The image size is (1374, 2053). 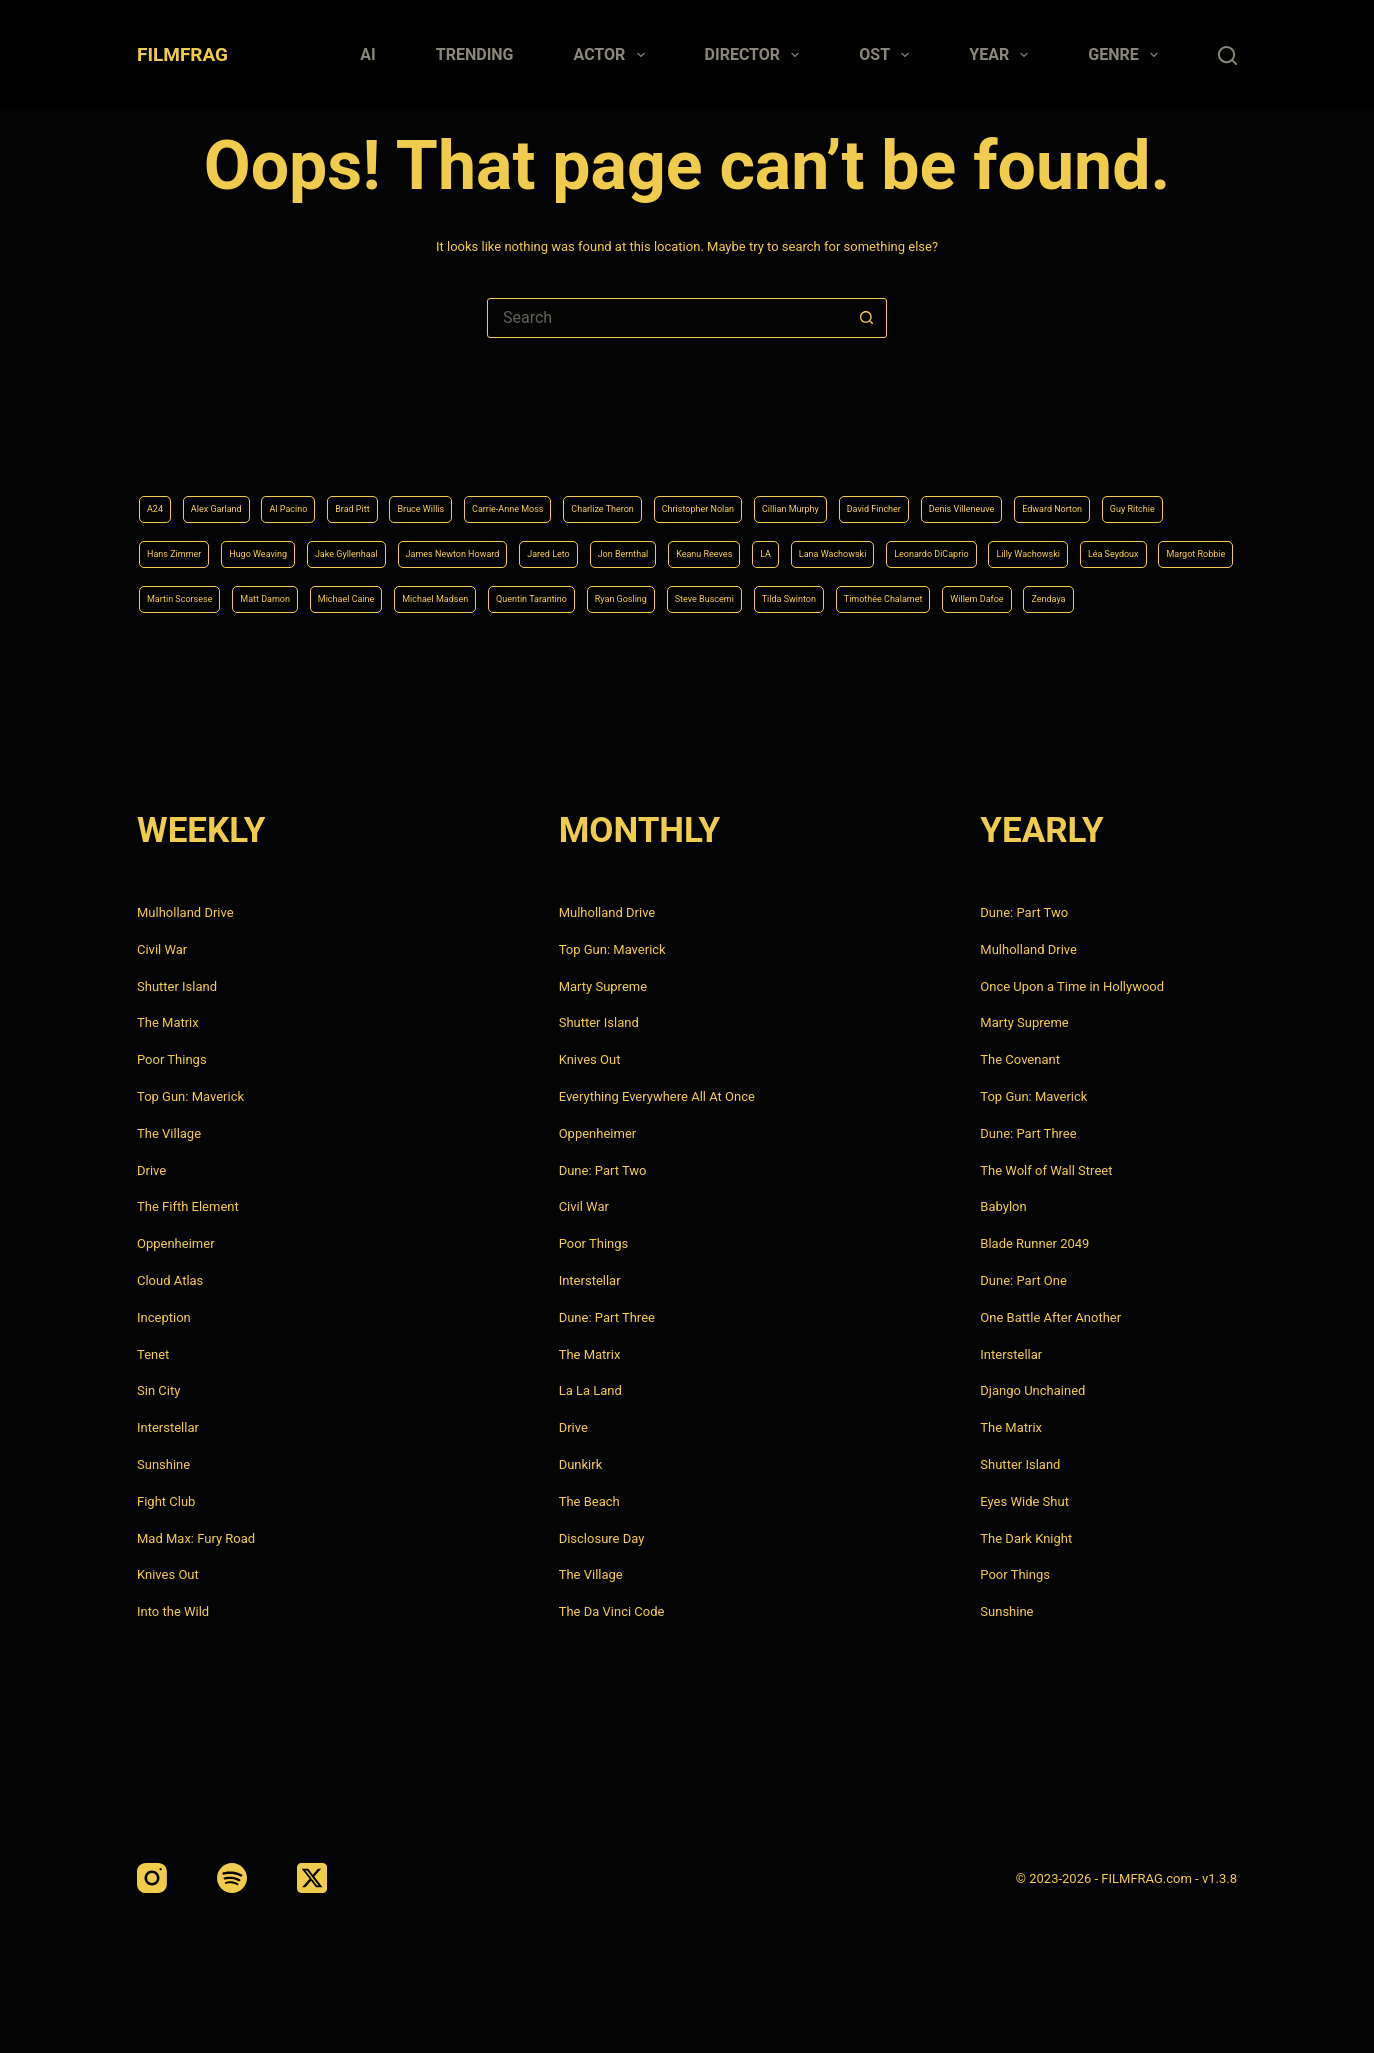 What do you see at coordinates (1138, 444) in the screenshot?
I see `David Fincher [David Fincher (5 items)]` at bounding box center [1138, 444].